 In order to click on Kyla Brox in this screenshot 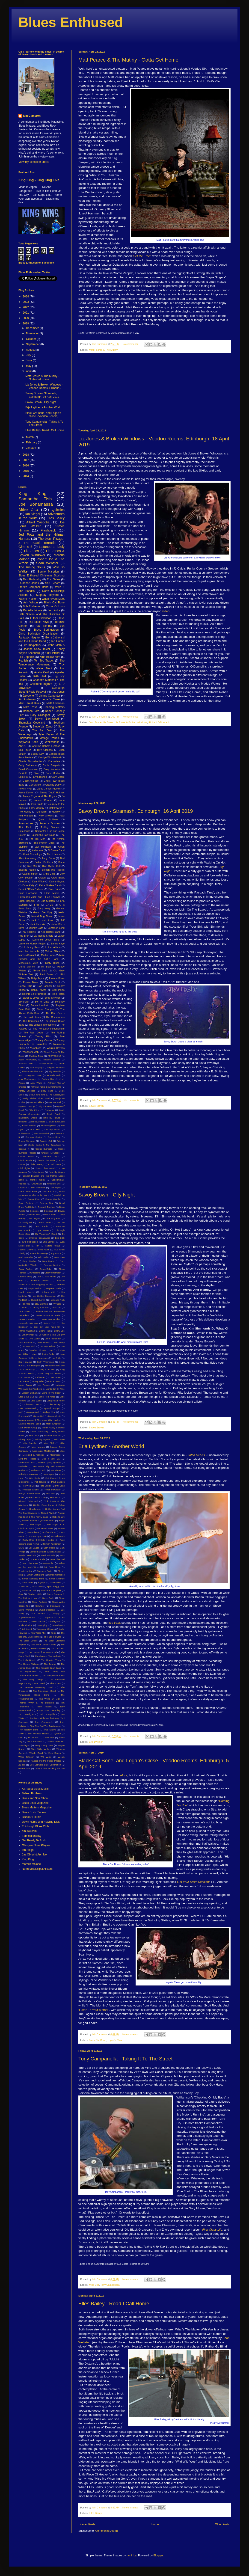, I will do `click(23, 935)`.